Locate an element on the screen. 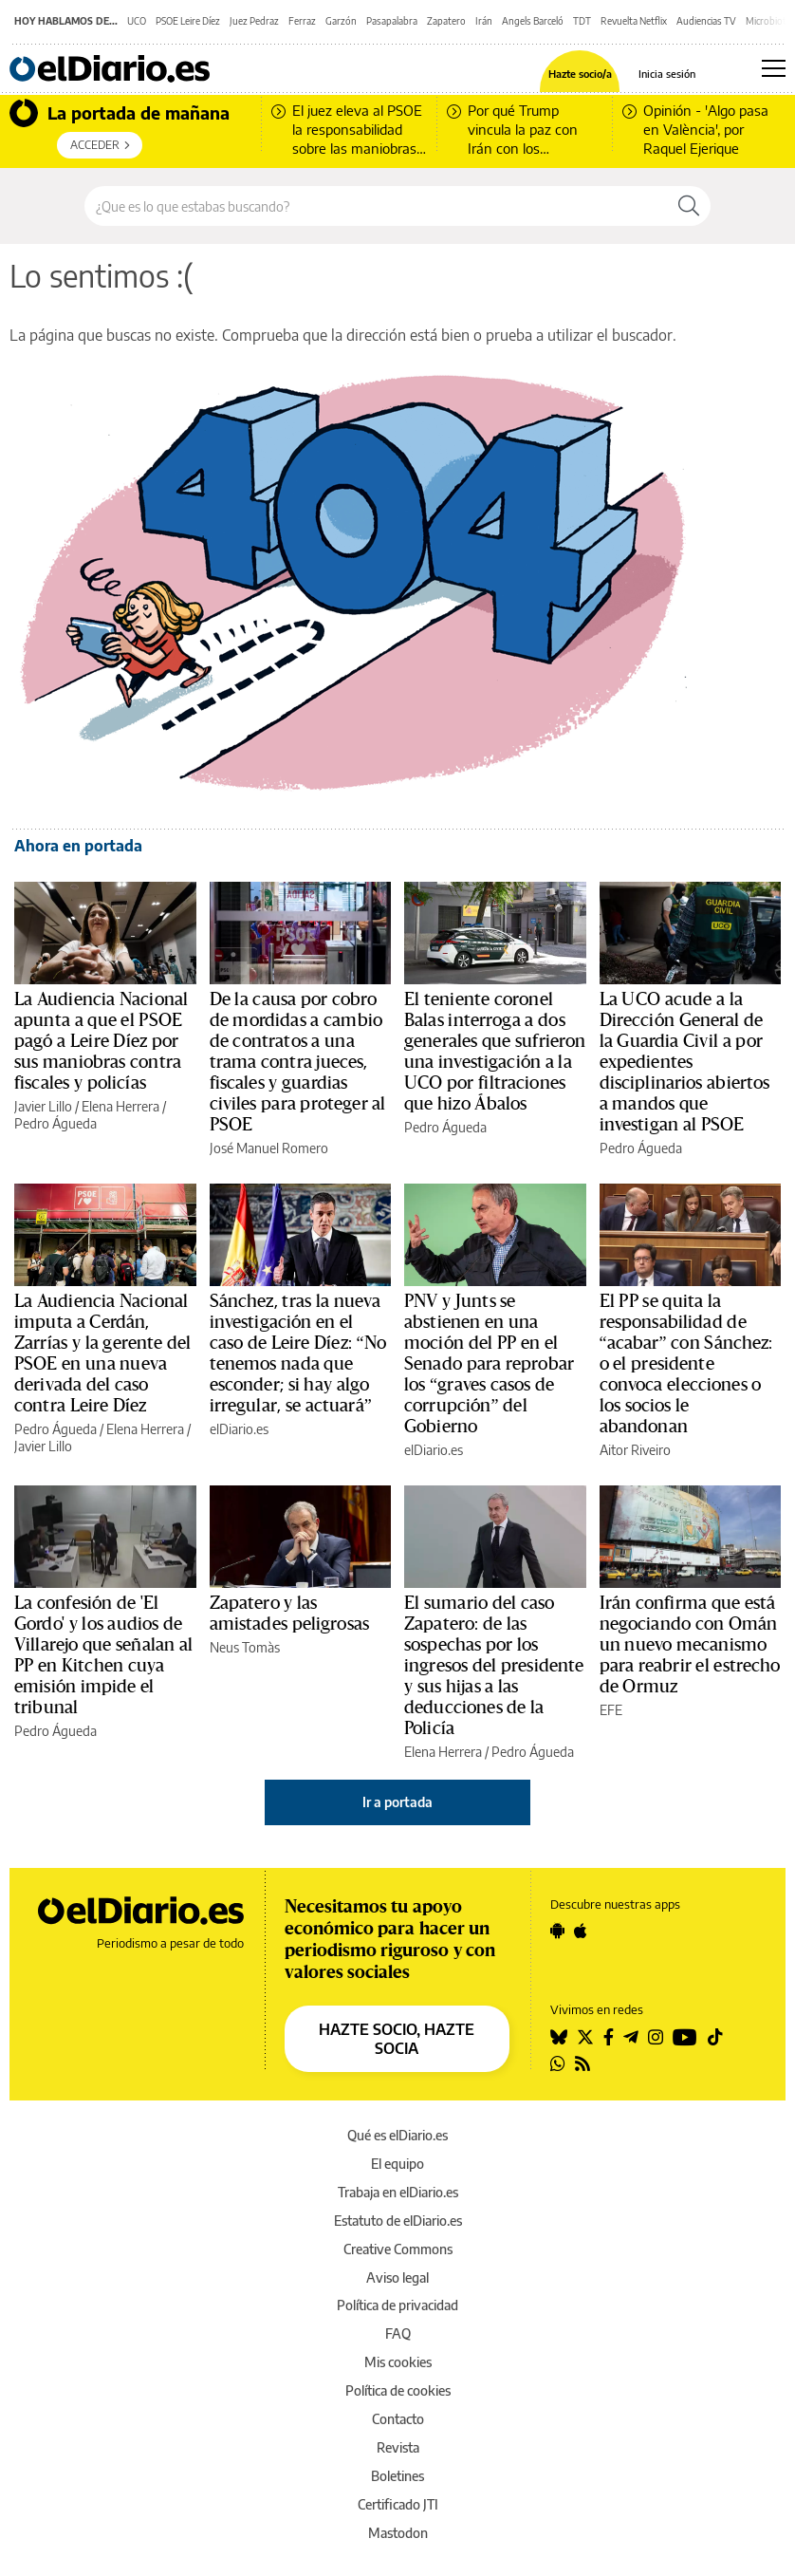  [Buscar] is located at coordinates (689, 206).